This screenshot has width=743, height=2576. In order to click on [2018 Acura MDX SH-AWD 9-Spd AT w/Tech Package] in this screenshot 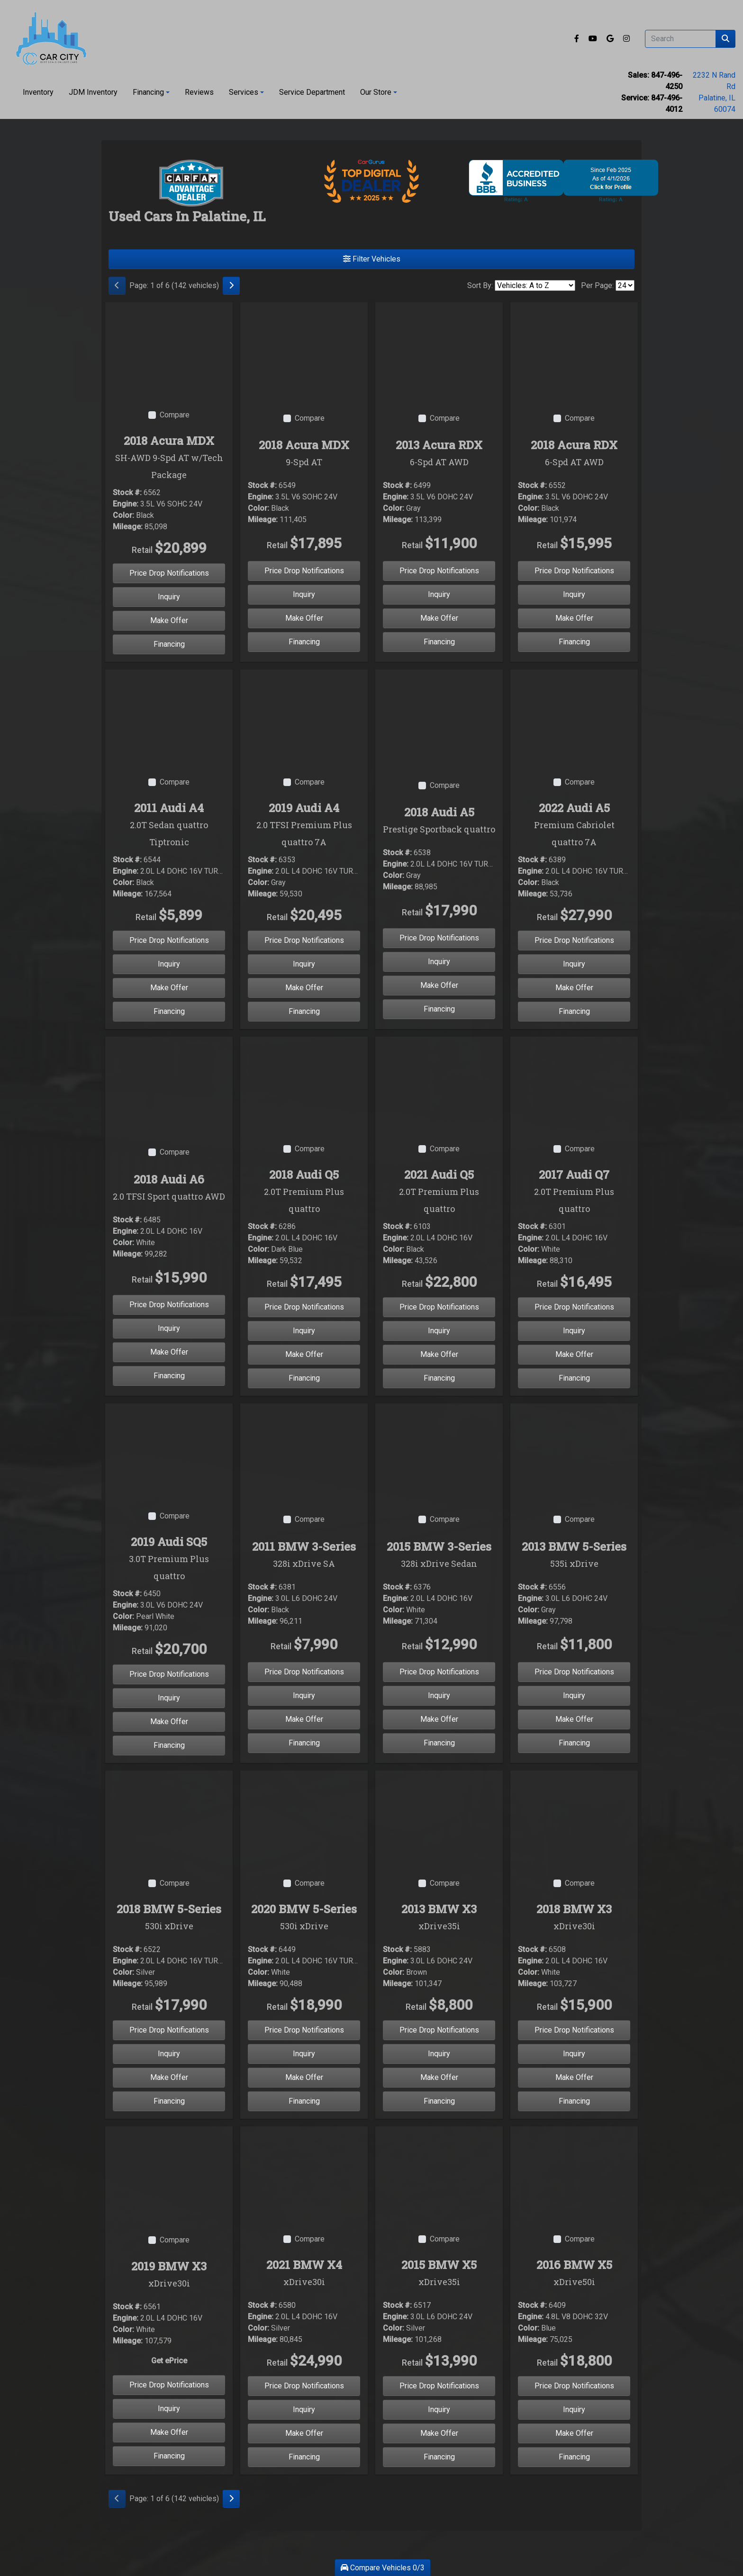, I will do `click(169, 349)`.